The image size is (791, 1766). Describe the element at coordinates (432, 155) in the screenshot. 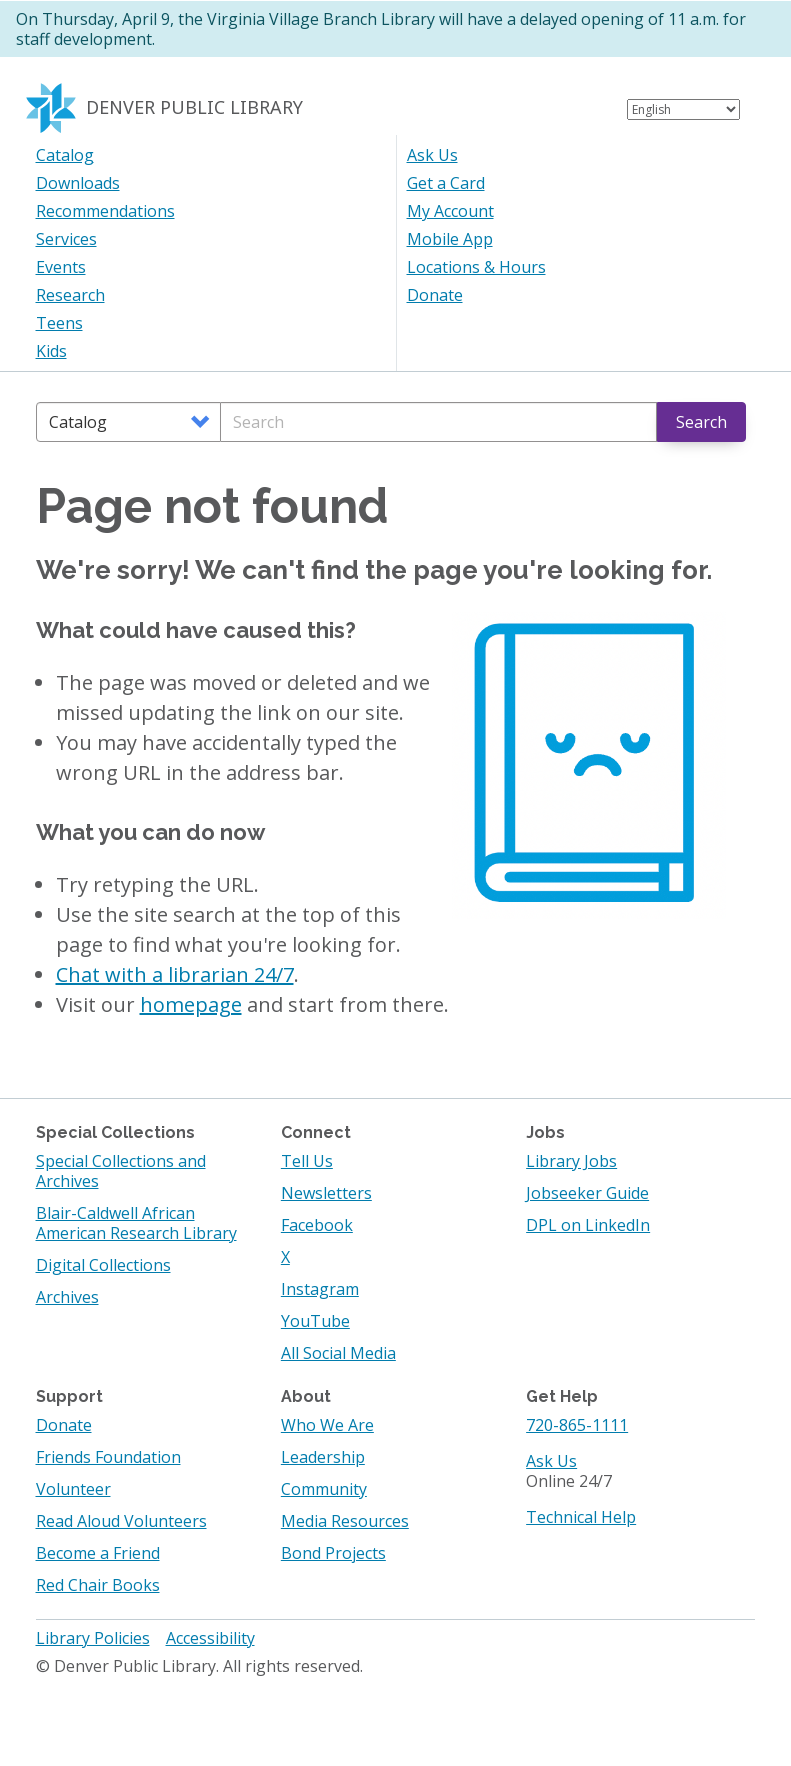

I see `Ask Us` at that location.